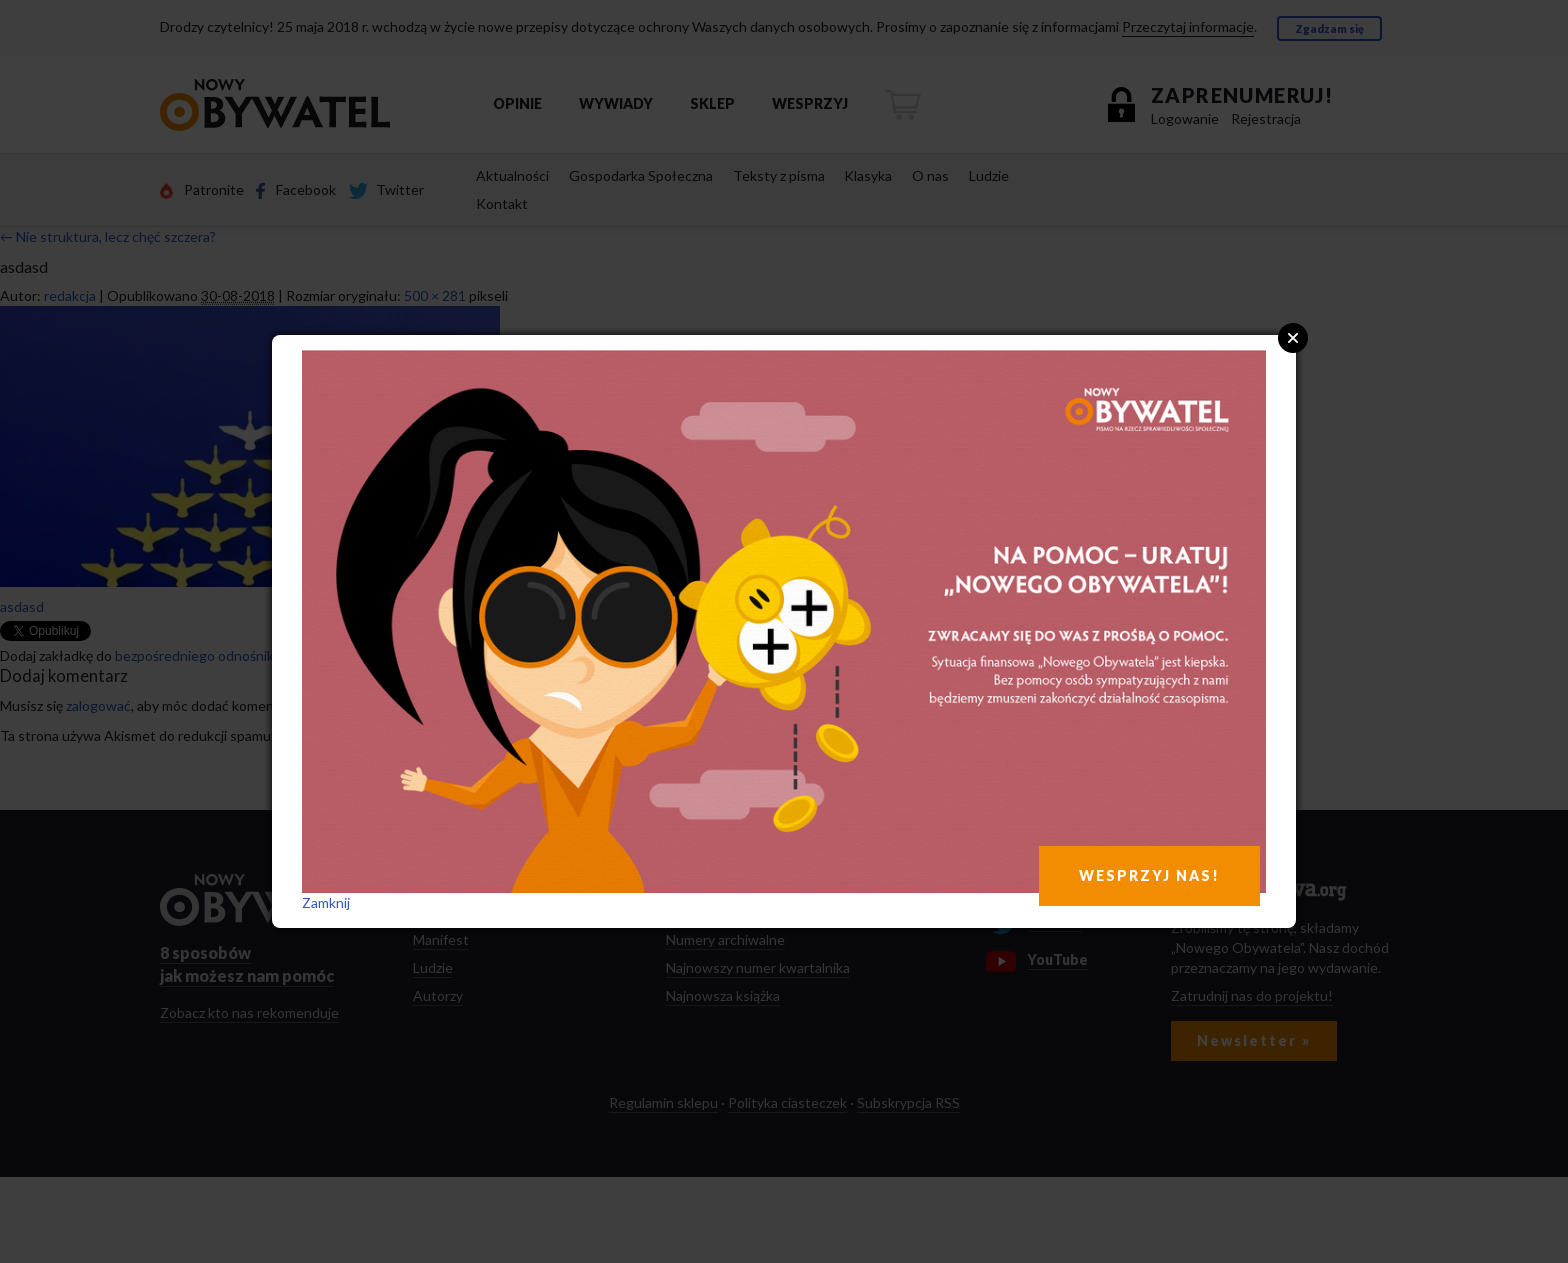 The image size is (1568, 1263). What do you see at coordinates (1293, 338) in the screenshot?
I see `Close` at bounding box center [1293, 338].